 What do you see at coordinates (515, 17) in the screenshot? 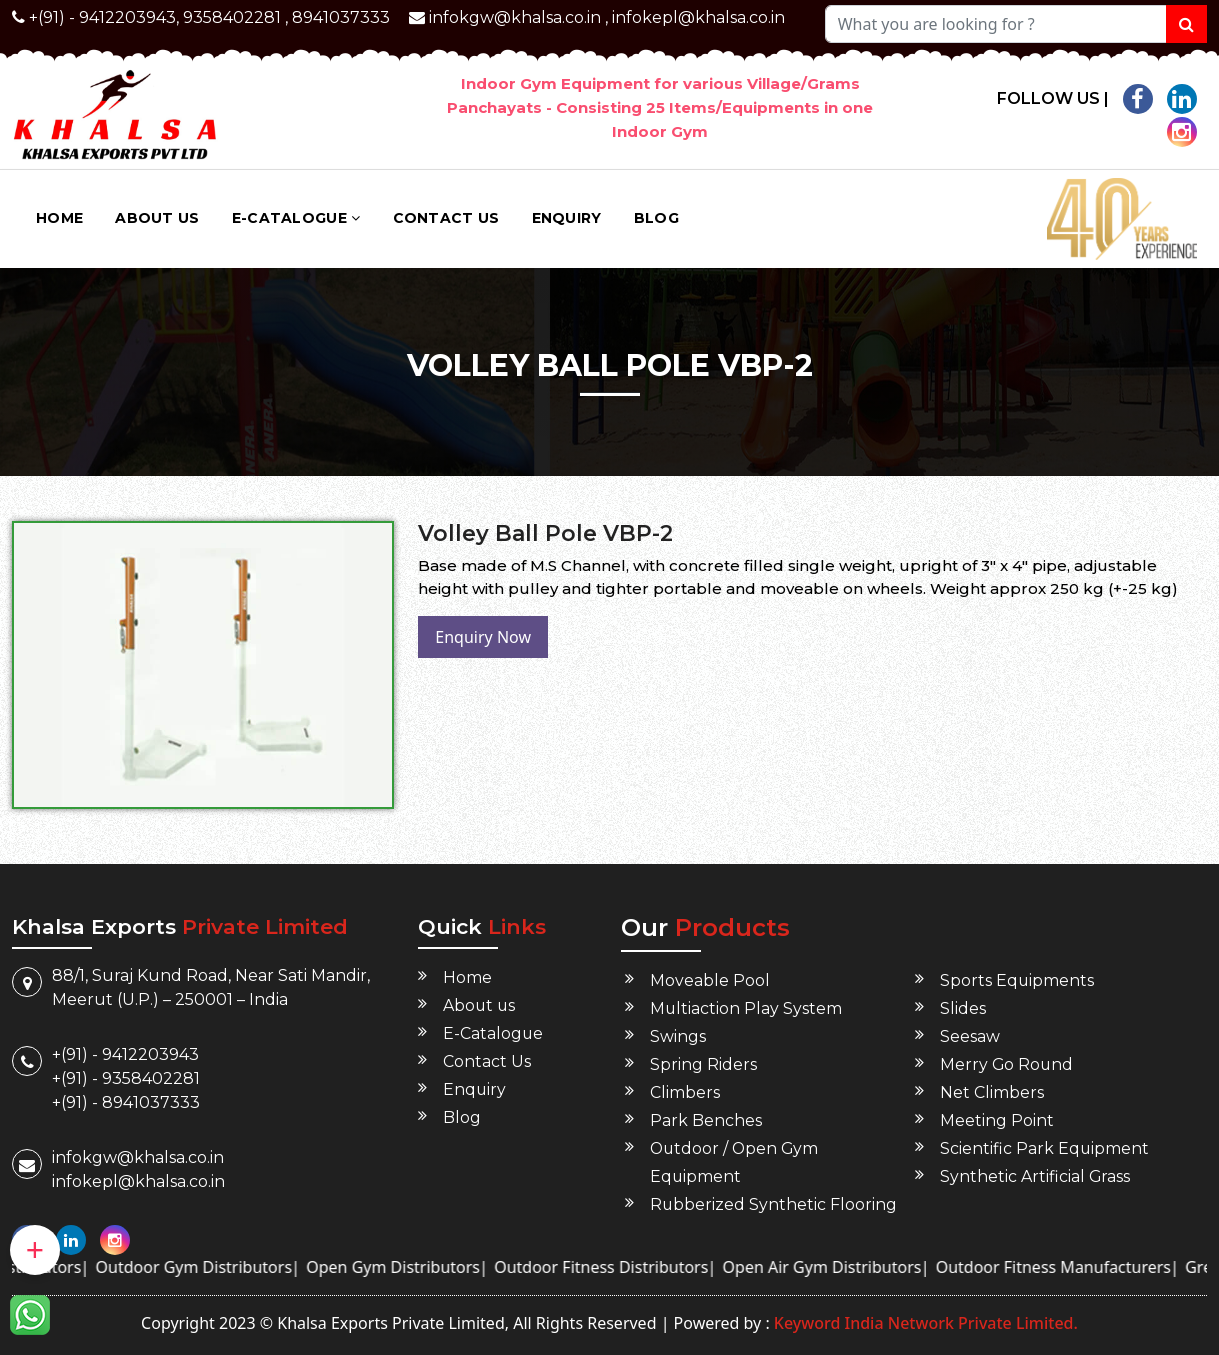
I see `infokgw@khalsa.co.in` at bounding box center [515, 17].